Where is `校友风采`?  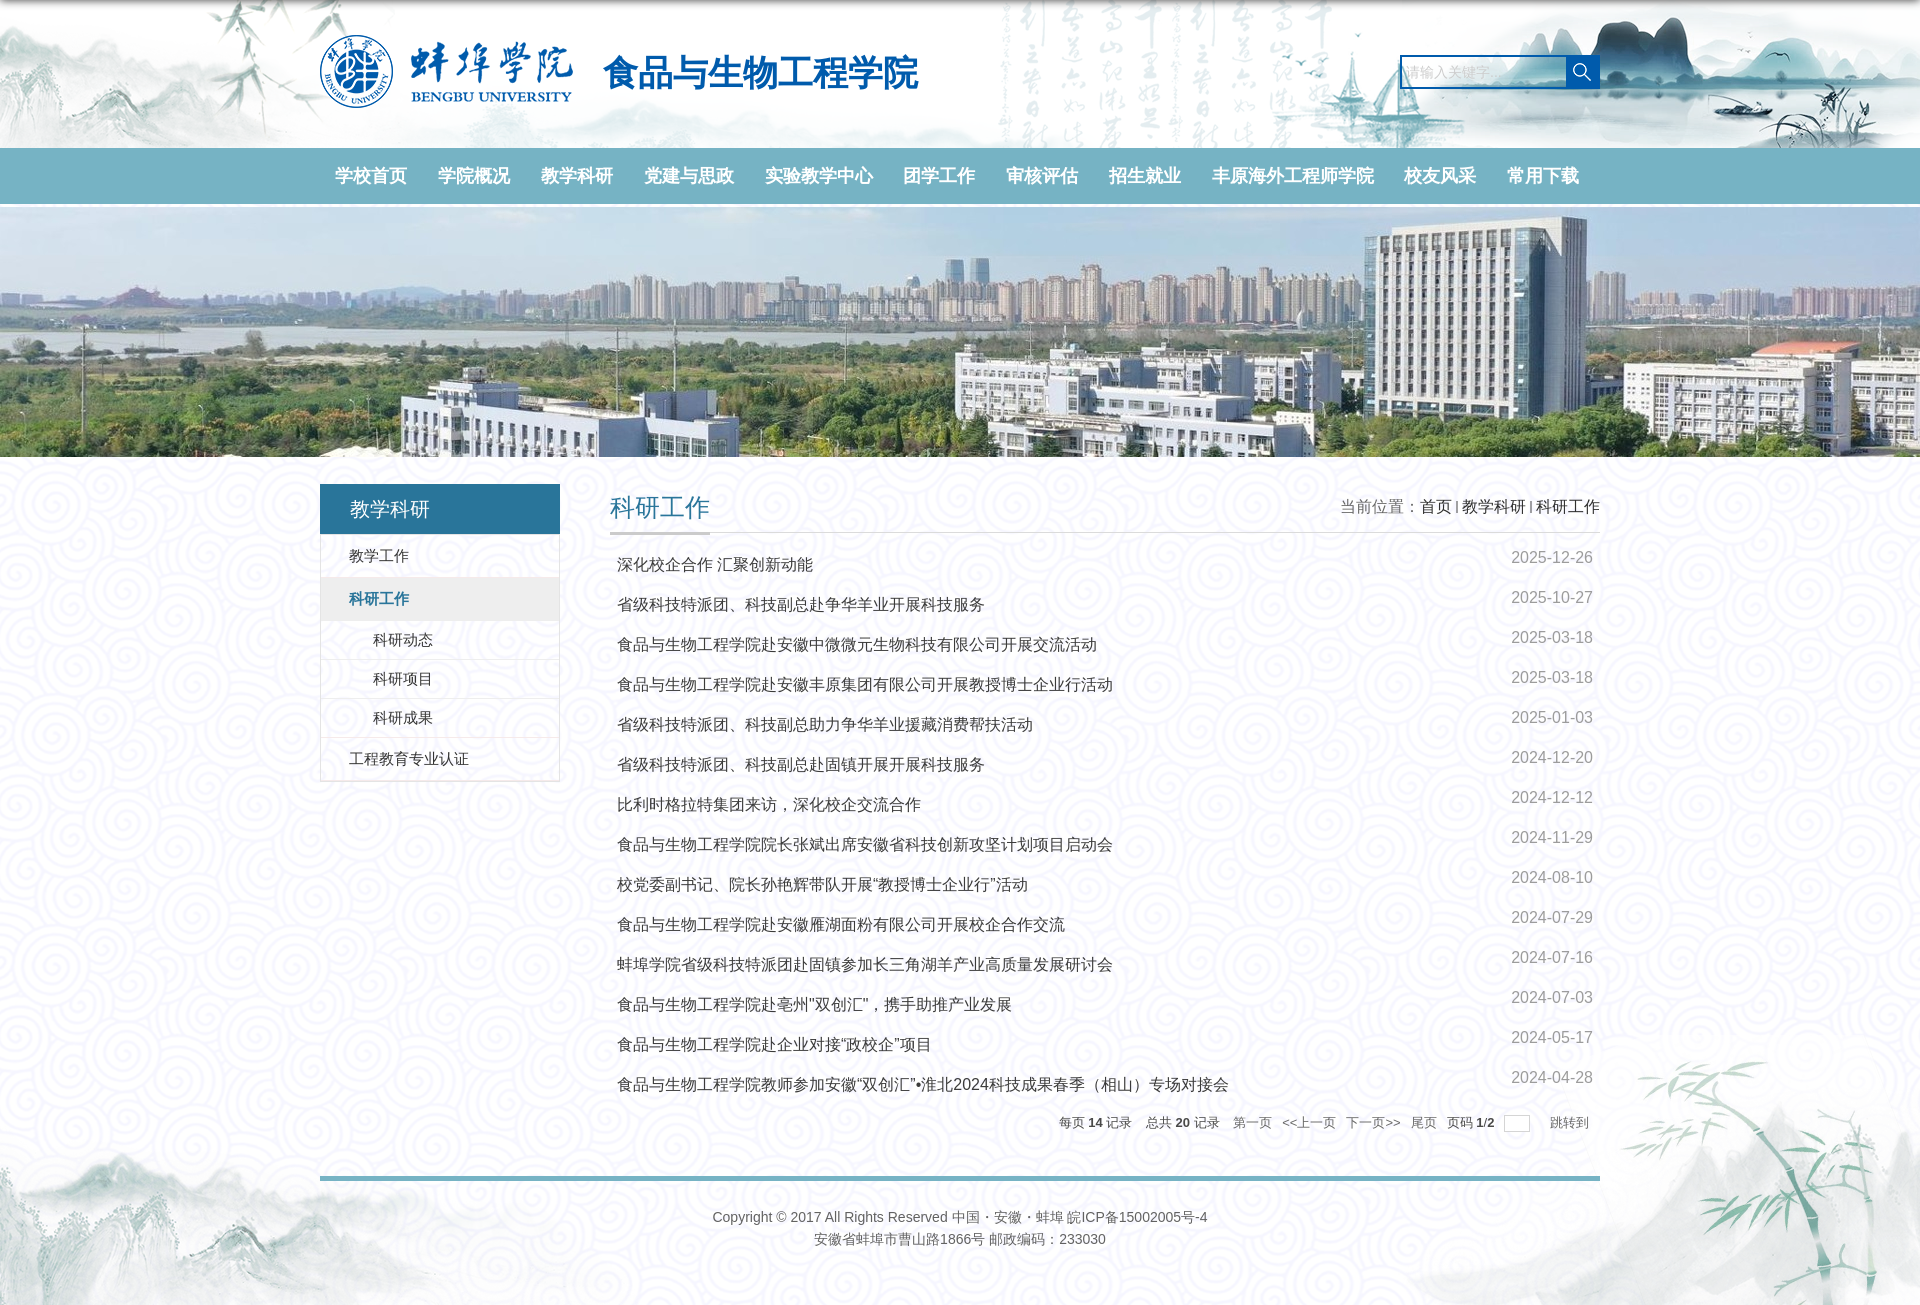
校友风采 is located at coordinates (1440, 176).